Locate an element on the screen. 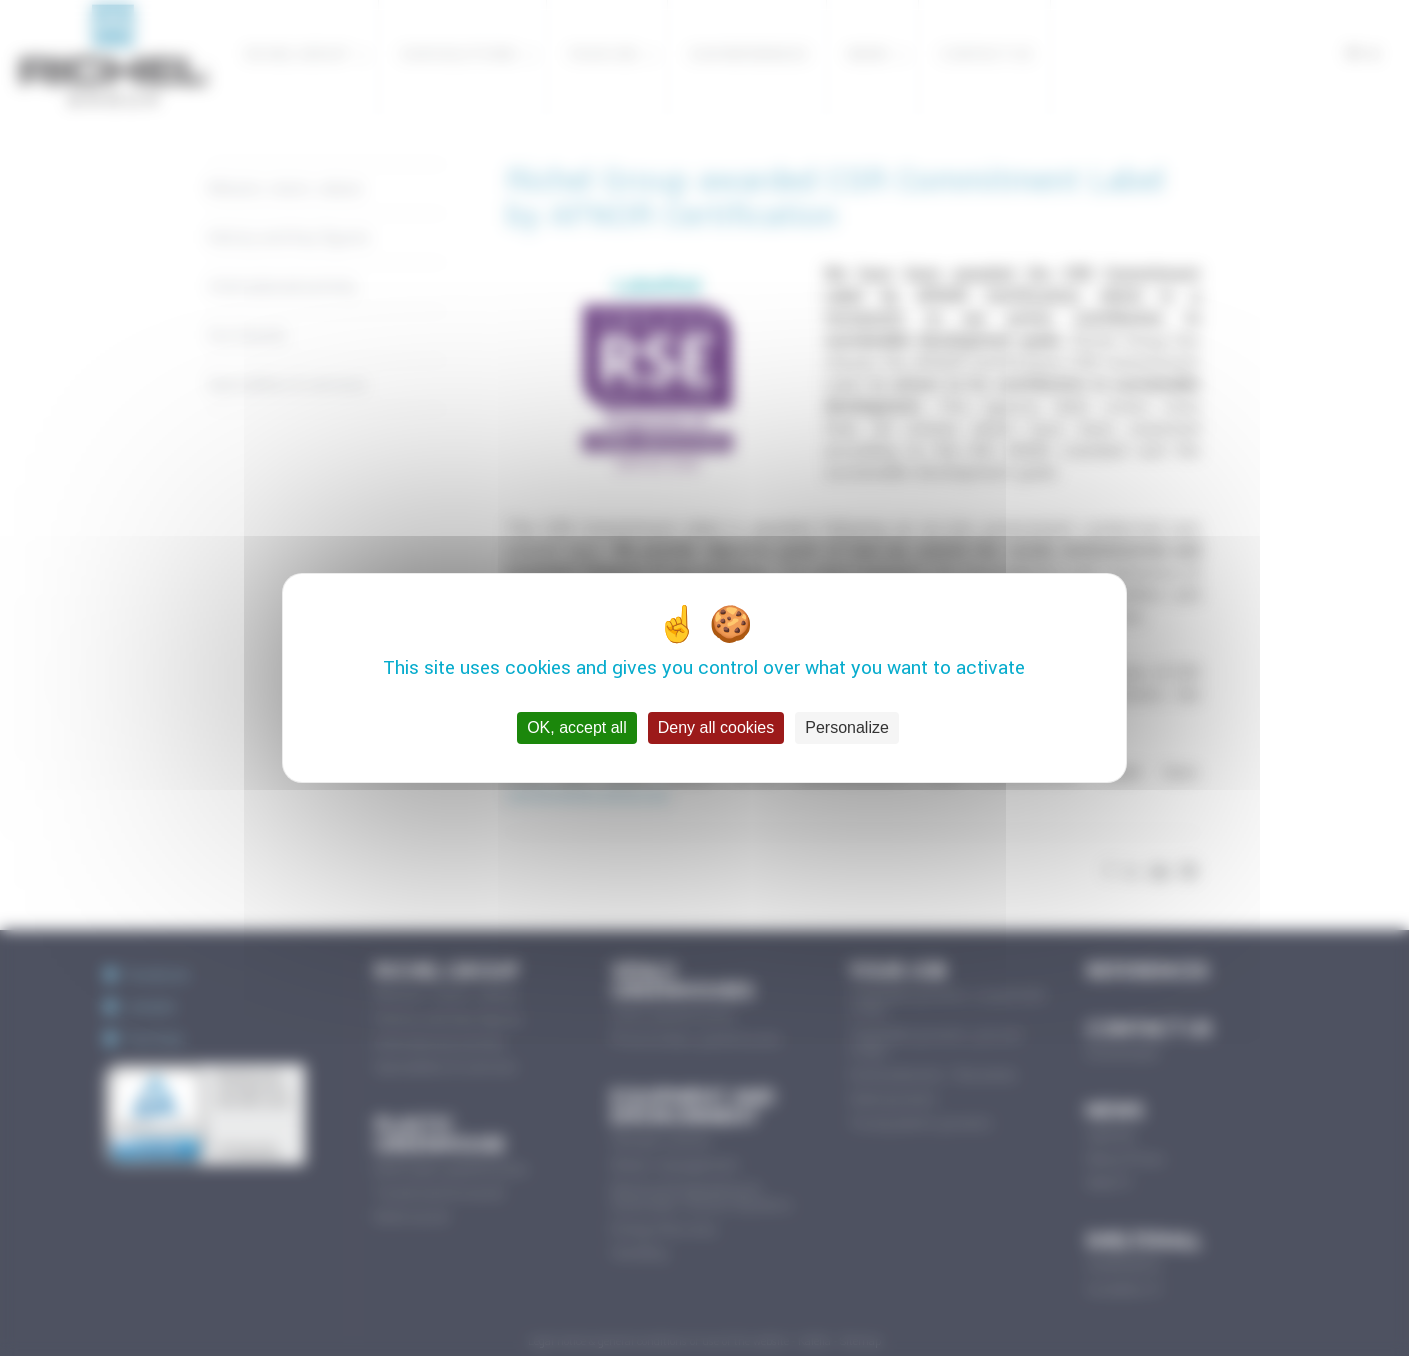 The image size is (1409, 1356). Deny all cookies [Cookies : Deny all cookies] is located at coordinates (716, 727).